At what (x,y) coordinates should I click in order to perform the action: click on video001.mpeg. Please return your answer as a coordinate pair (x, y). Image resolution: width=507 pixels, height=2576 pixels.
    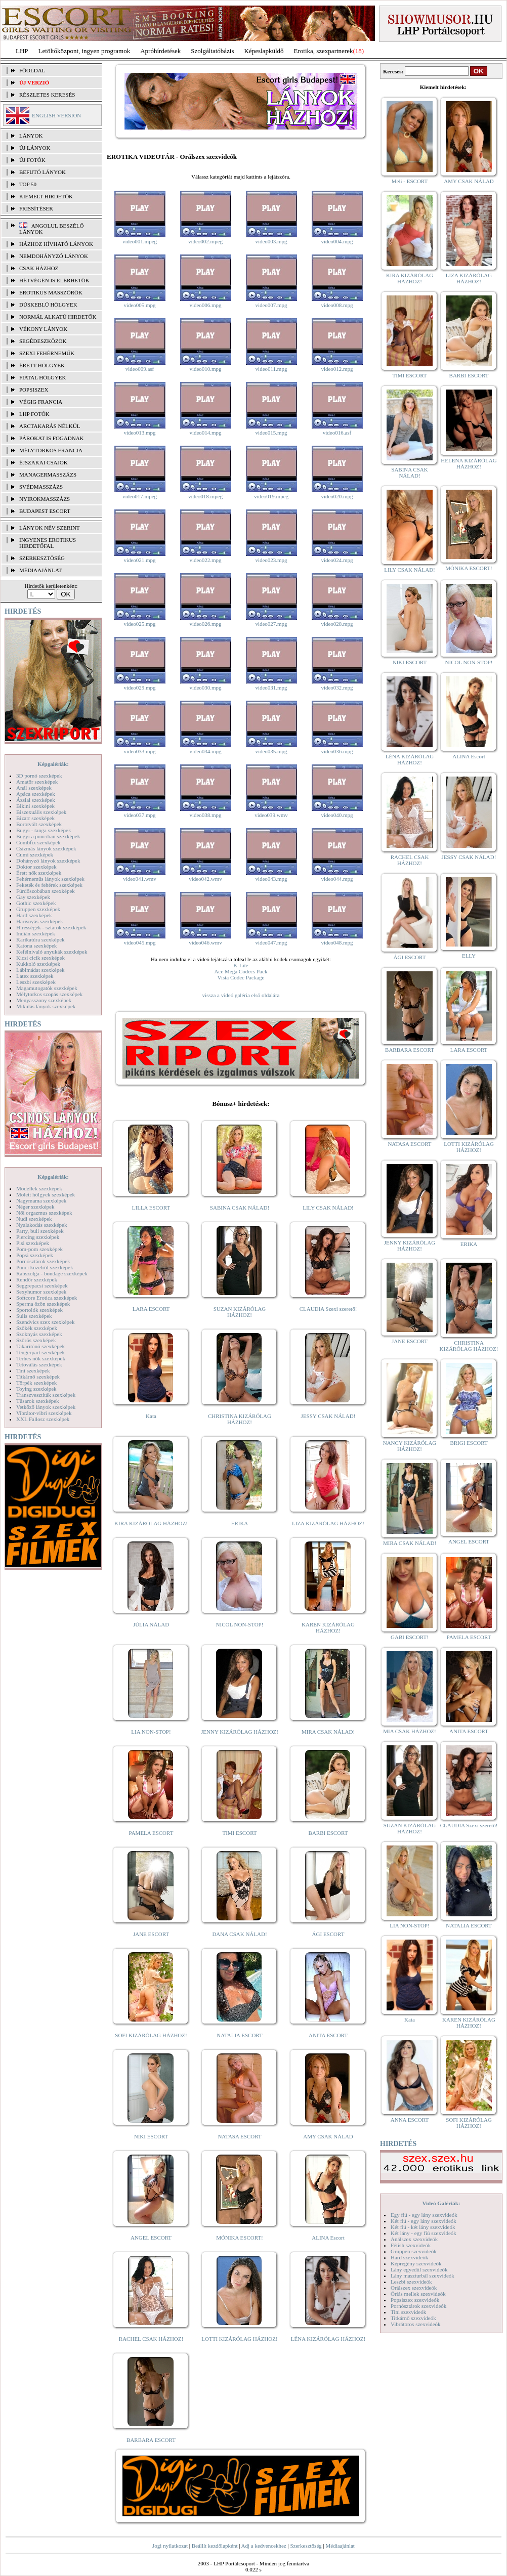
    Looking at the image, I should click on (139, 241).